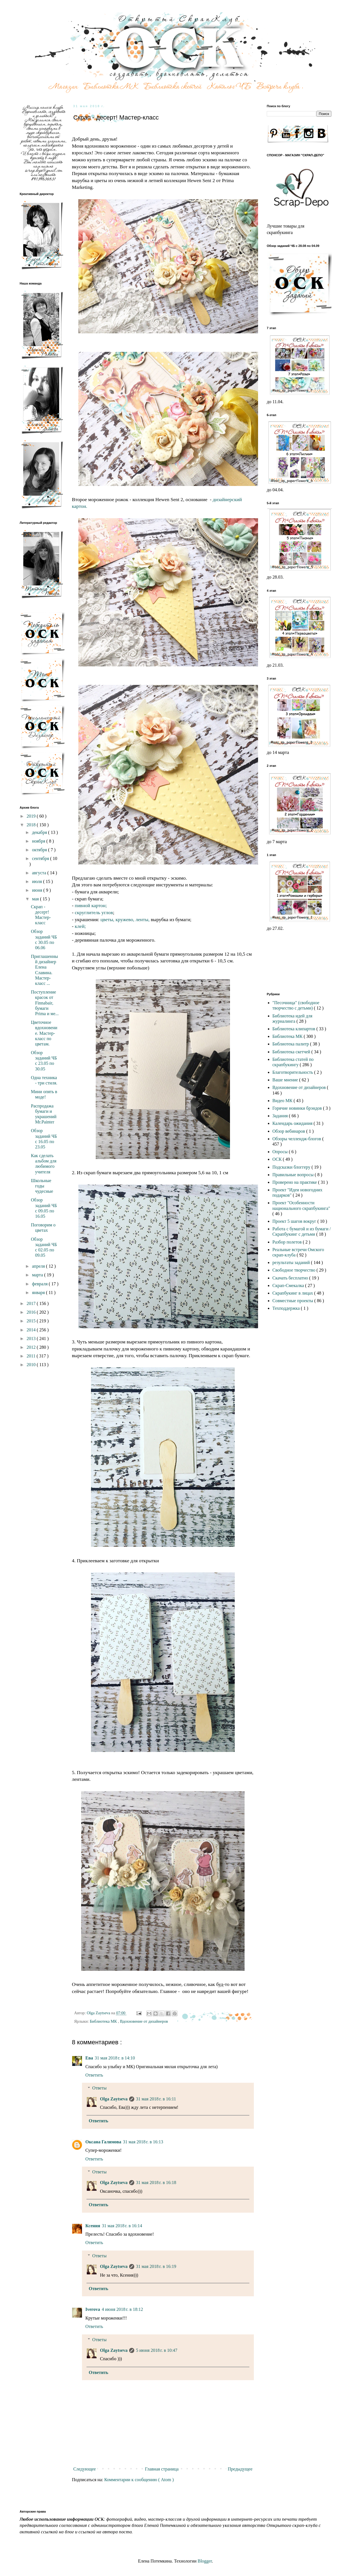 The height and width of the screenshot is (2576, 351). What do you see at coordinates (294, 1028) in the screenshot?
I see `Библиотека клипартов` at bounding box center [294, 1028].